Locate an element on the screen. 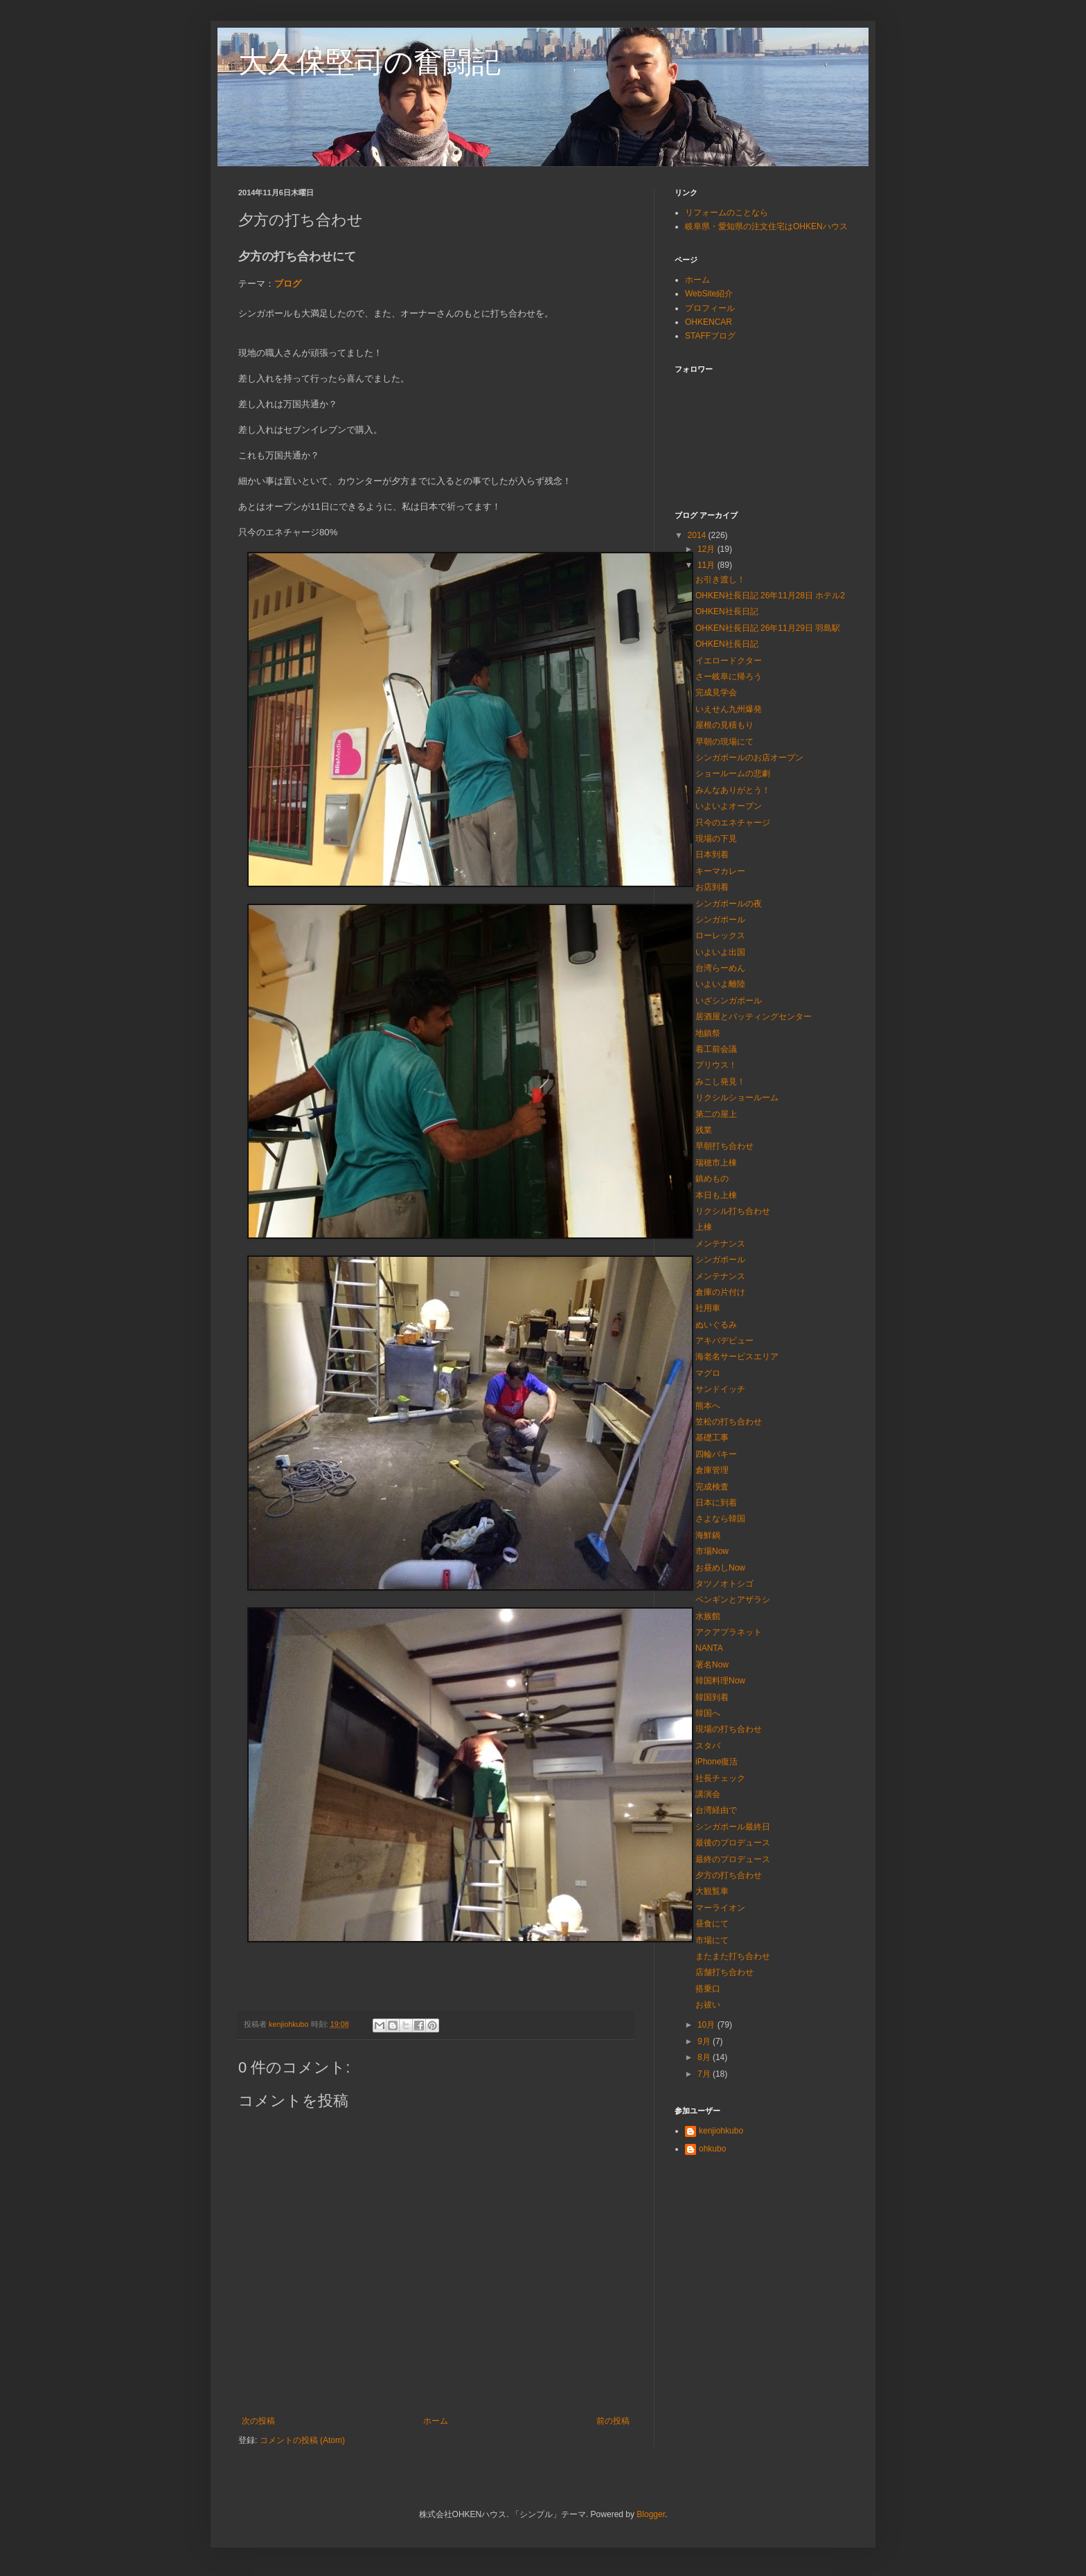  さー岐阜に帰ろう is located at coordinates (728, 676).